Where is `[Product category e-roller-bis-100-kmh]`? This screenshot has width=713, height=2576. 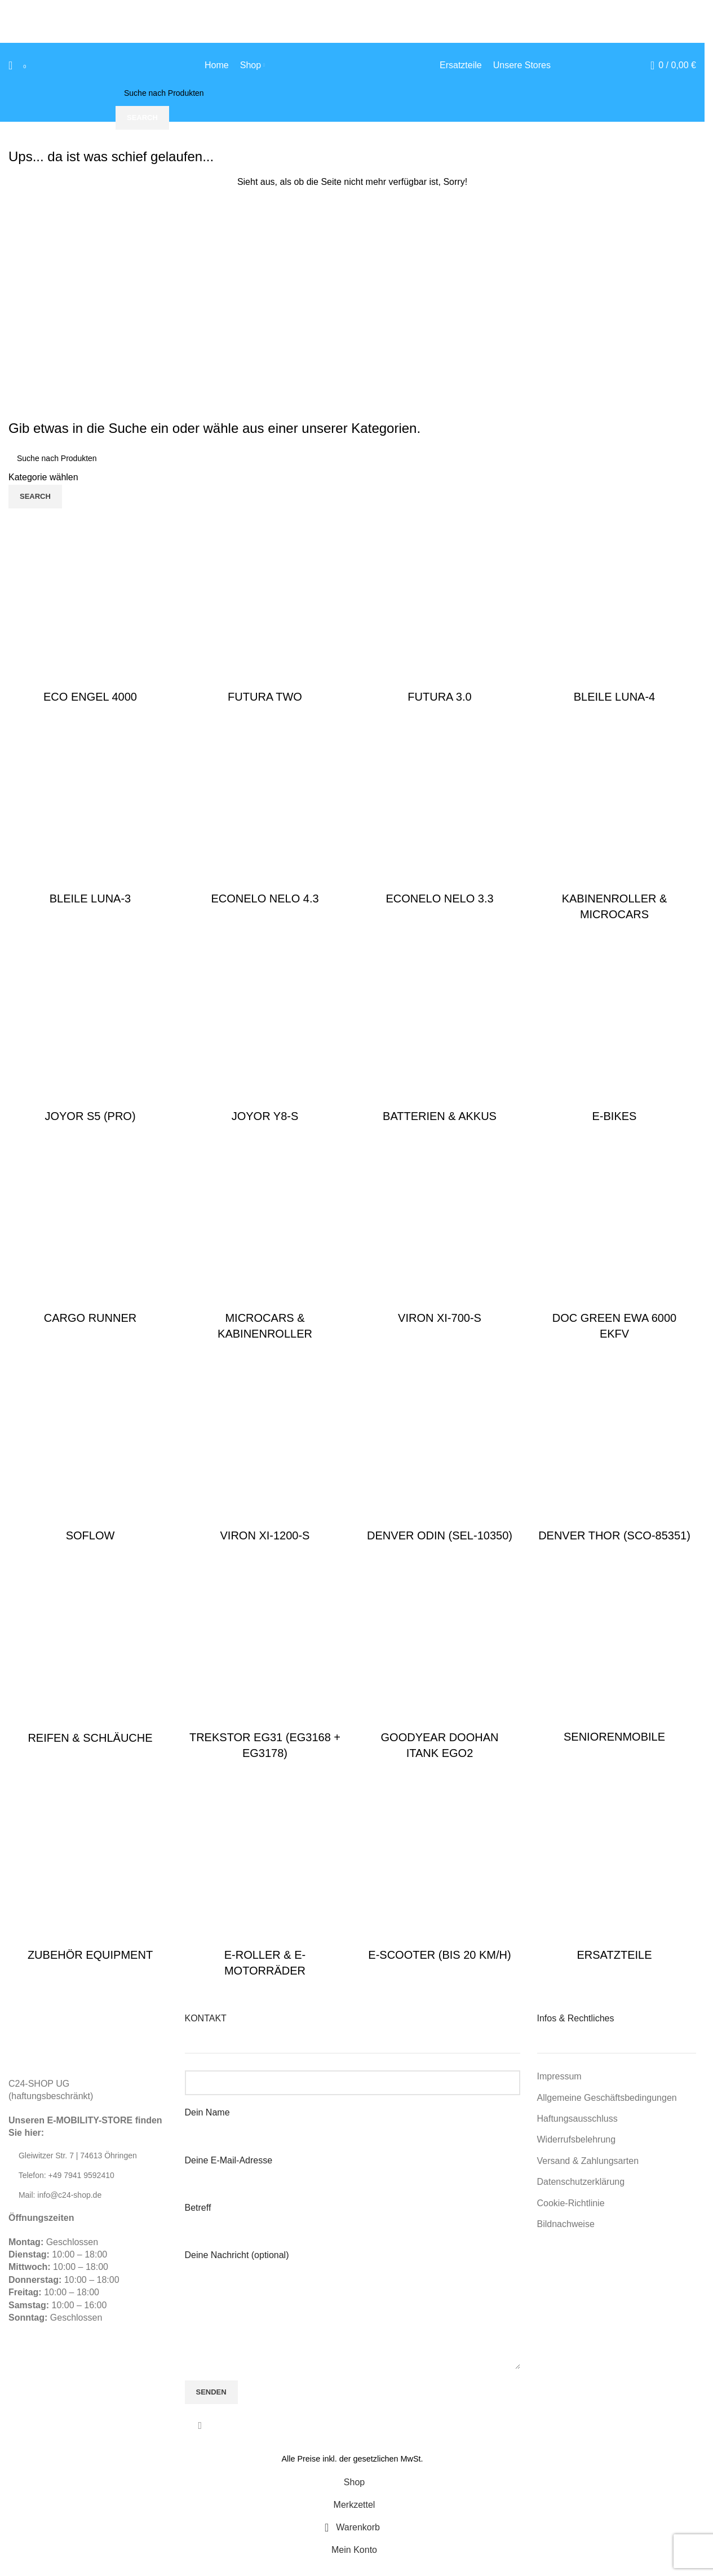
[Product category e-roller-bis-100-kmh] is located at coordinates (265, 1881).